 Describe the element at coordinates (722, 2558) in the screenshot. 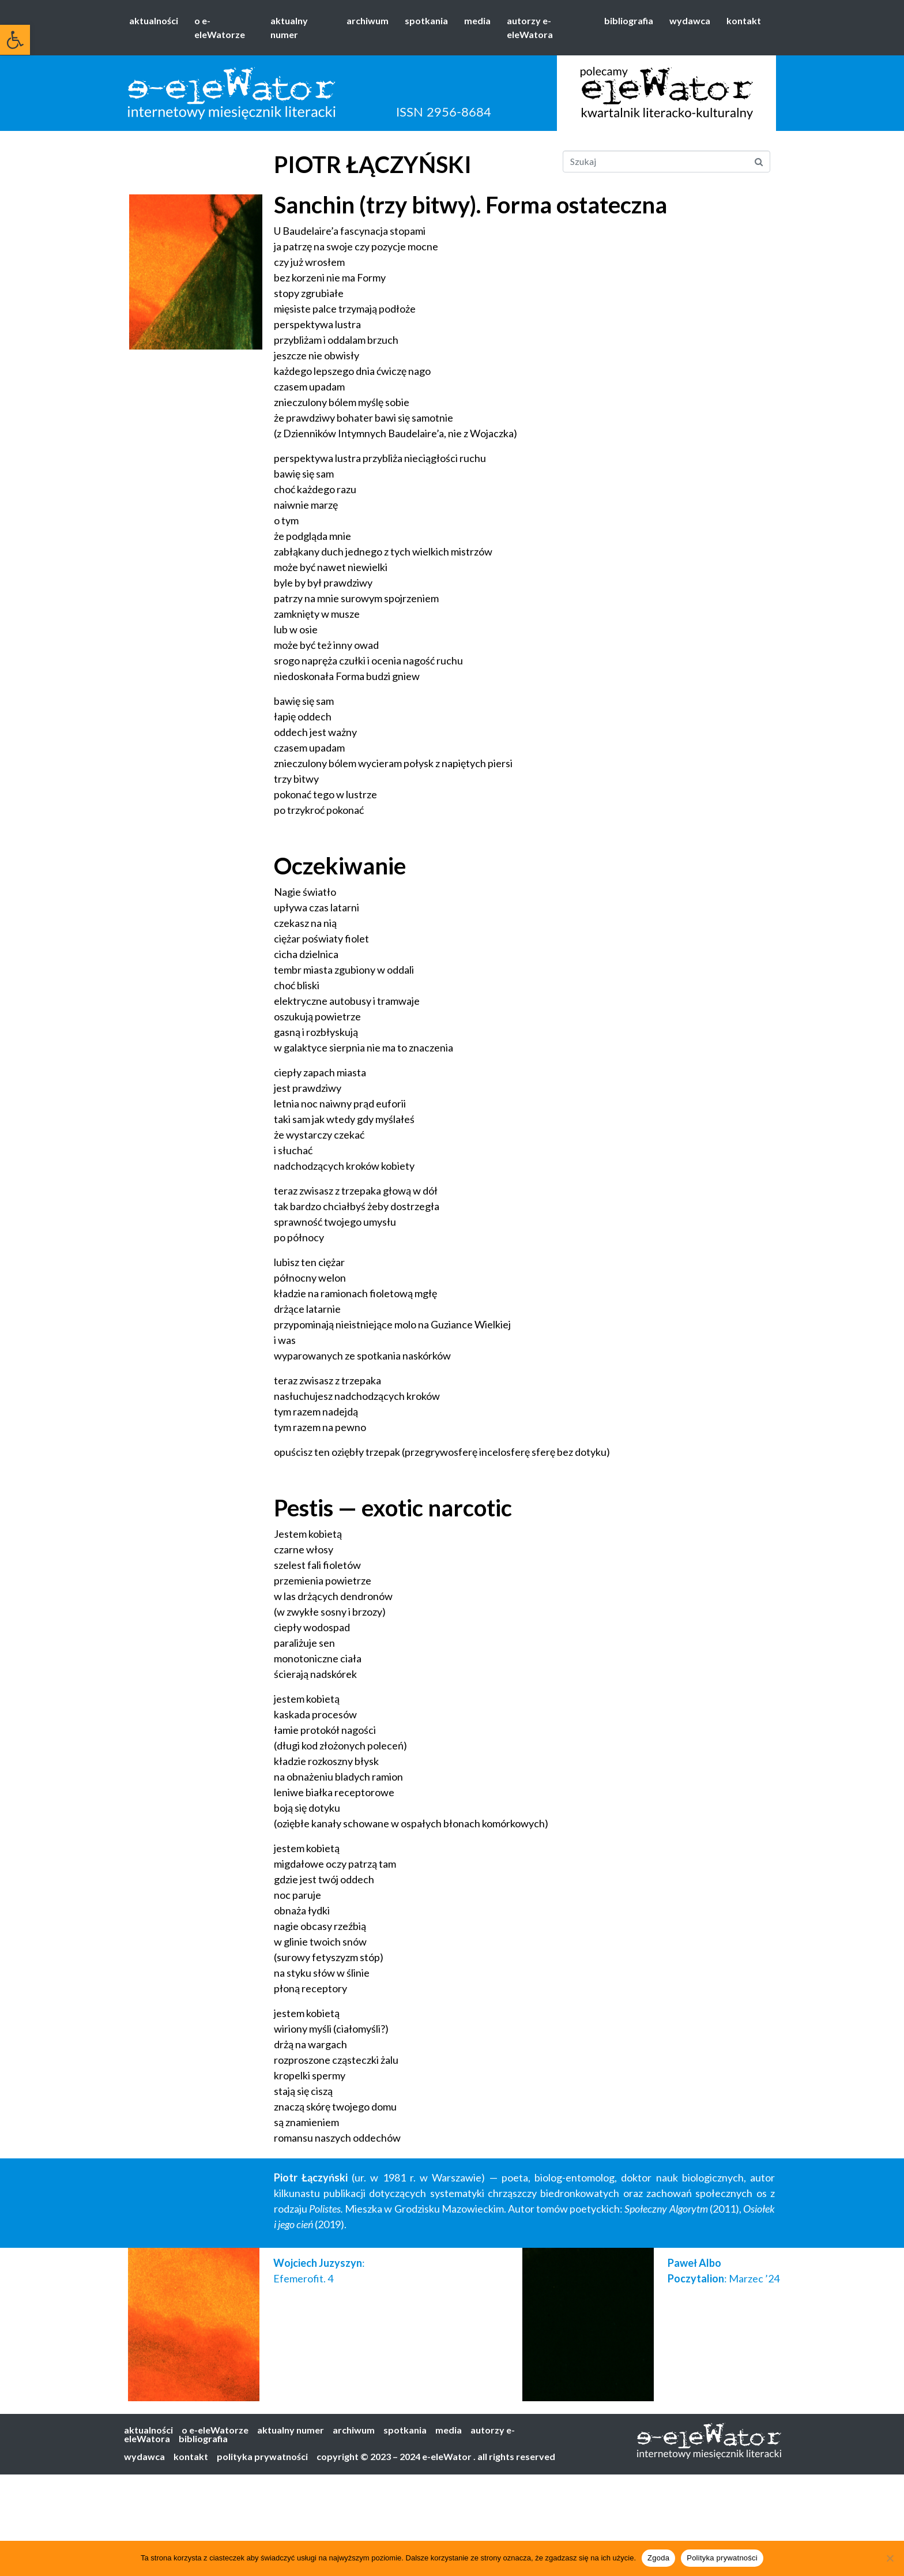

I see `Polityka prywatności` at that location.